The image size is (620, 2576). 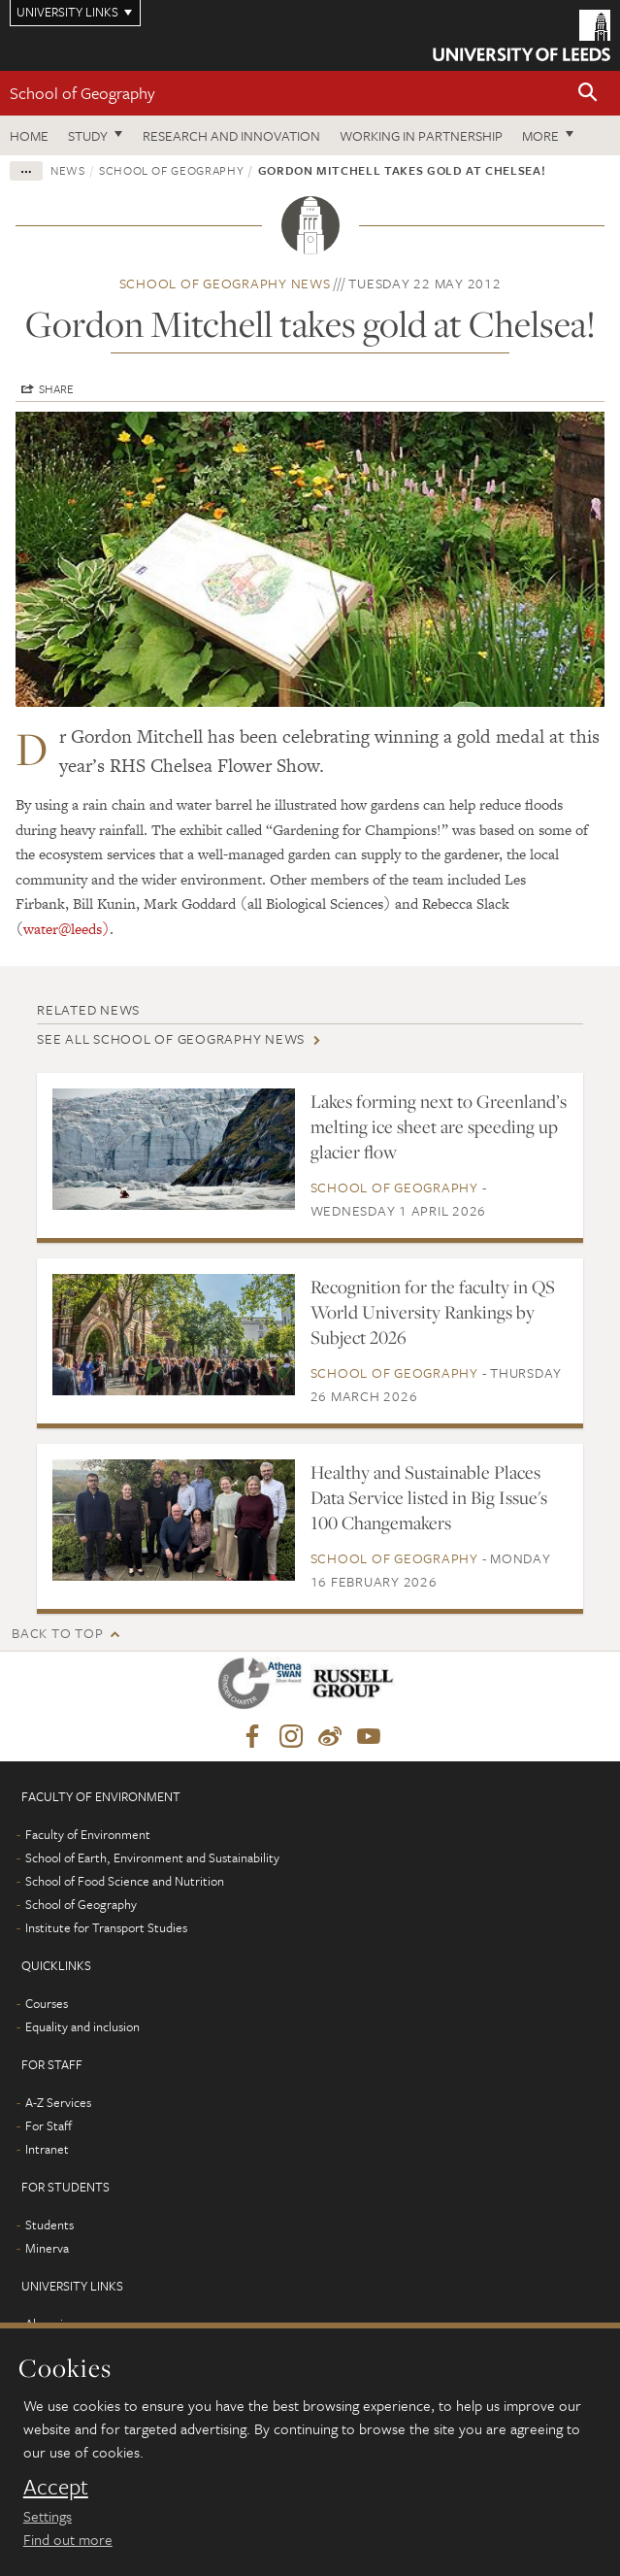 I want to click on Research and innovation, so click(x=231, y=135).